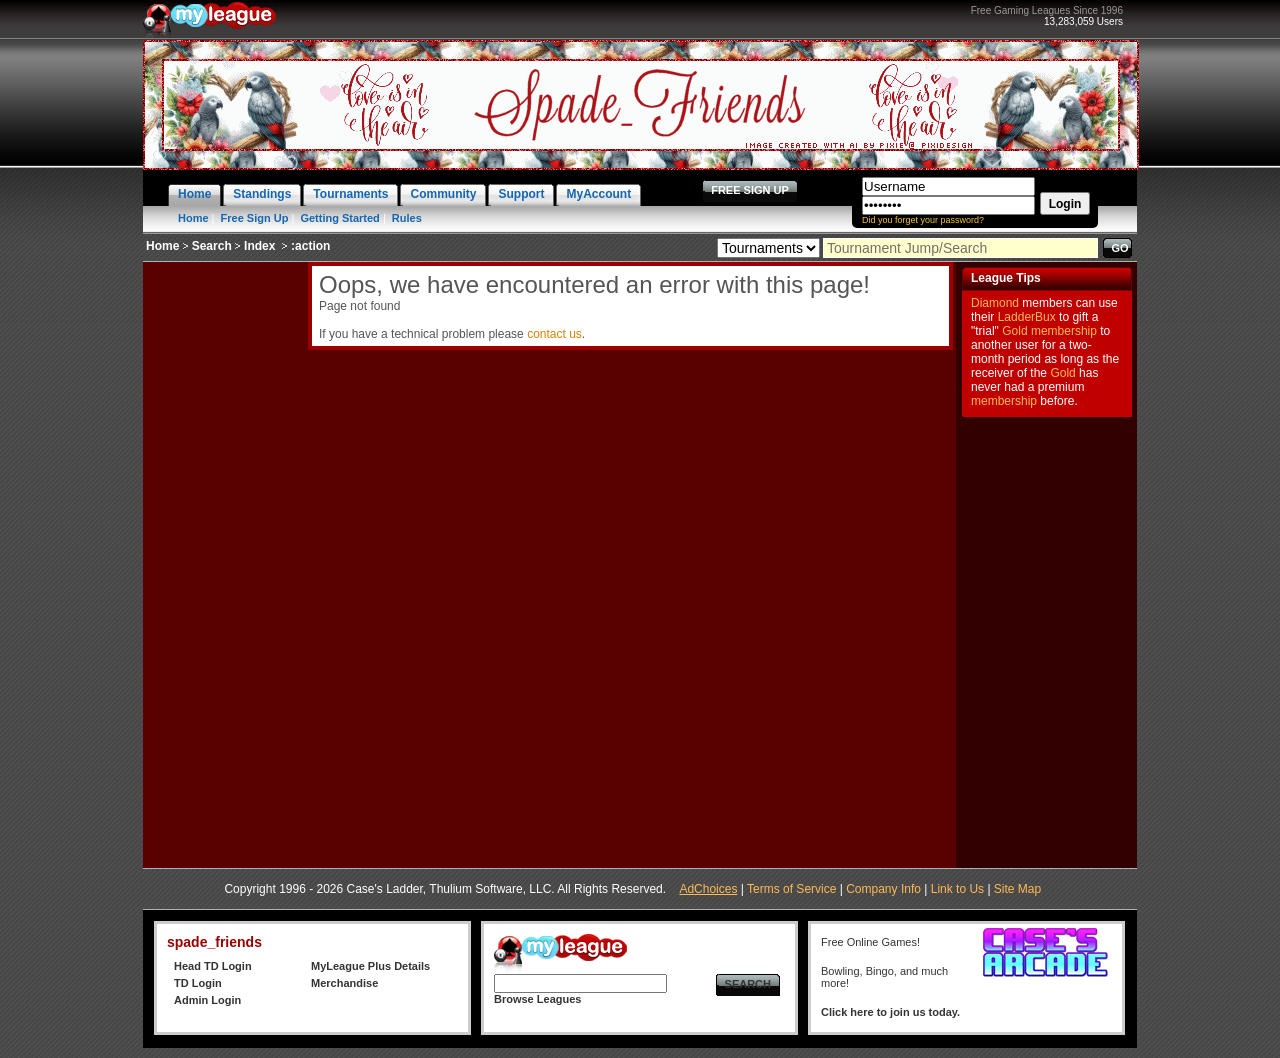 This screenshot has height=1058, width=1280. Describe the element at coordinates (995, 303) in the screenshot. I see `Diamond` at that location.